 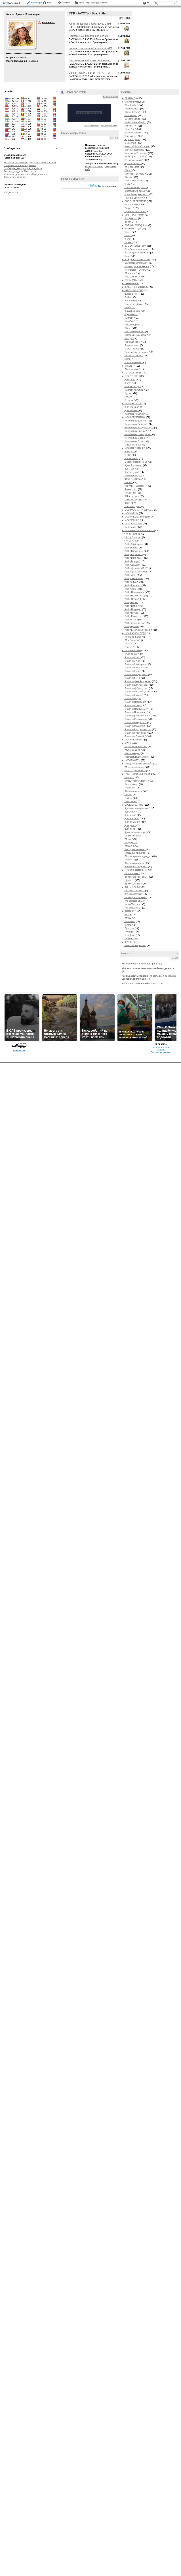 I want to click on Photoshopia, so click(x=30, y=171).